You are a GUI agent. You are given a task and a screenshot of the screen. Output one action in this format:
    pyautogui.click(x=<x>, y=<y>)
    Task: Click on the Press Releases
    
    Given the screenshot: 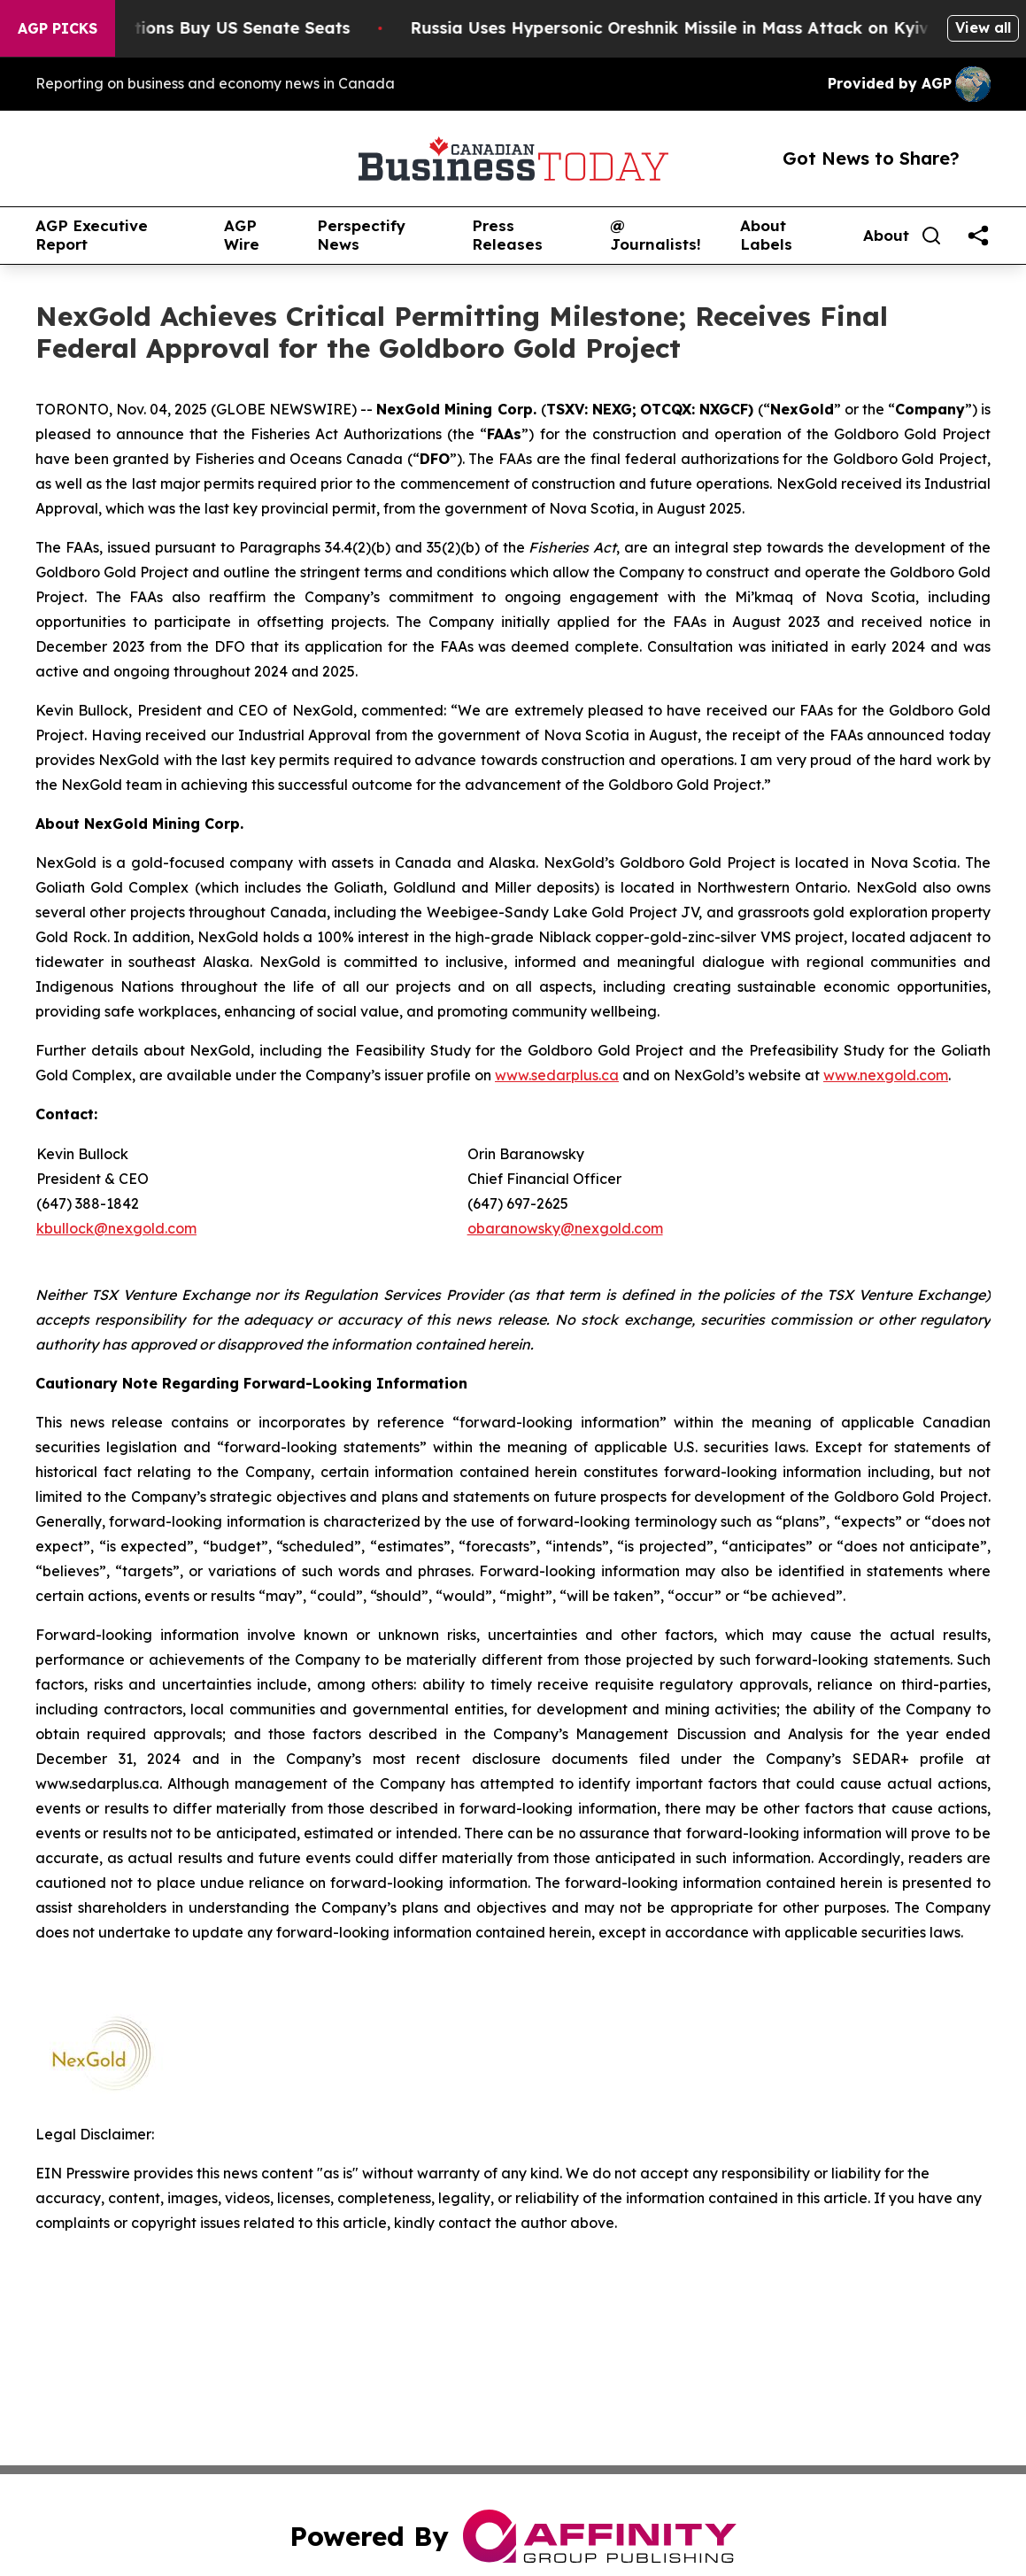 What is the action you would take?
    pyautogui.click(x=507, y=235)
    